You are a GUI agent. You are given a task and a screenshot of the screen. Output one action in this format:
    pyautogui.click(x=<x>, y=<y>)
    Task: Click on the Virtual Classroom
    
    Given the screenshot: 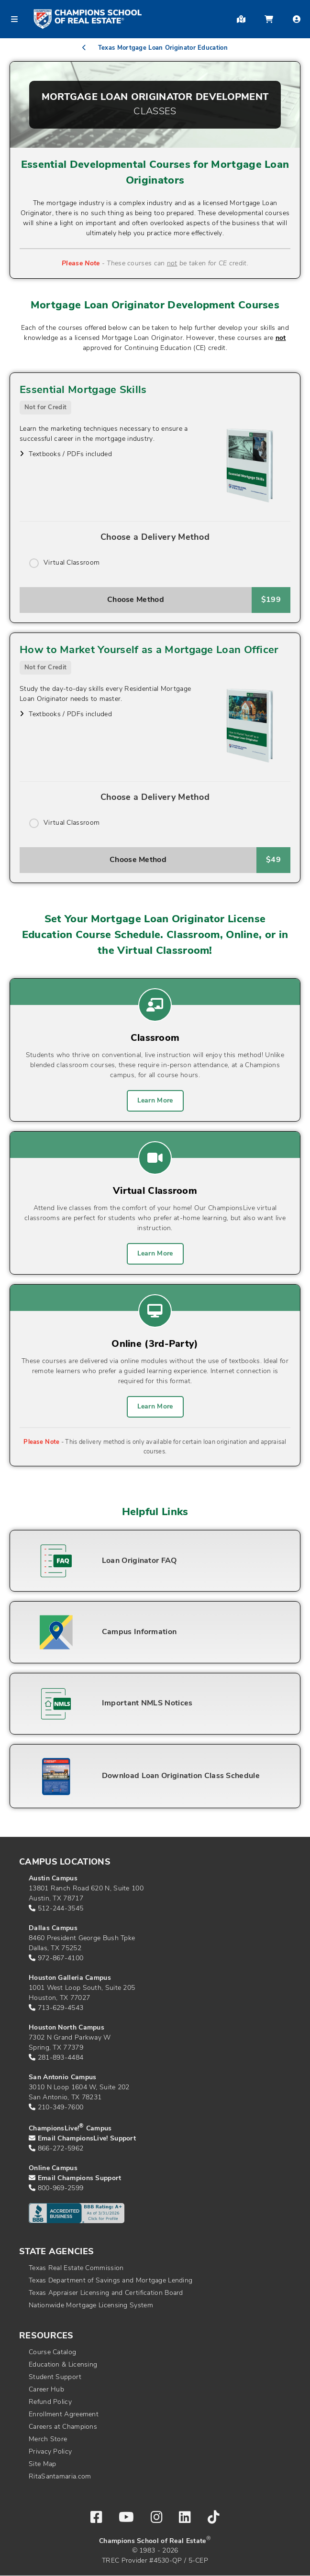 What is the action you would take?
    pyautogui.click(x=72, y=563)
    